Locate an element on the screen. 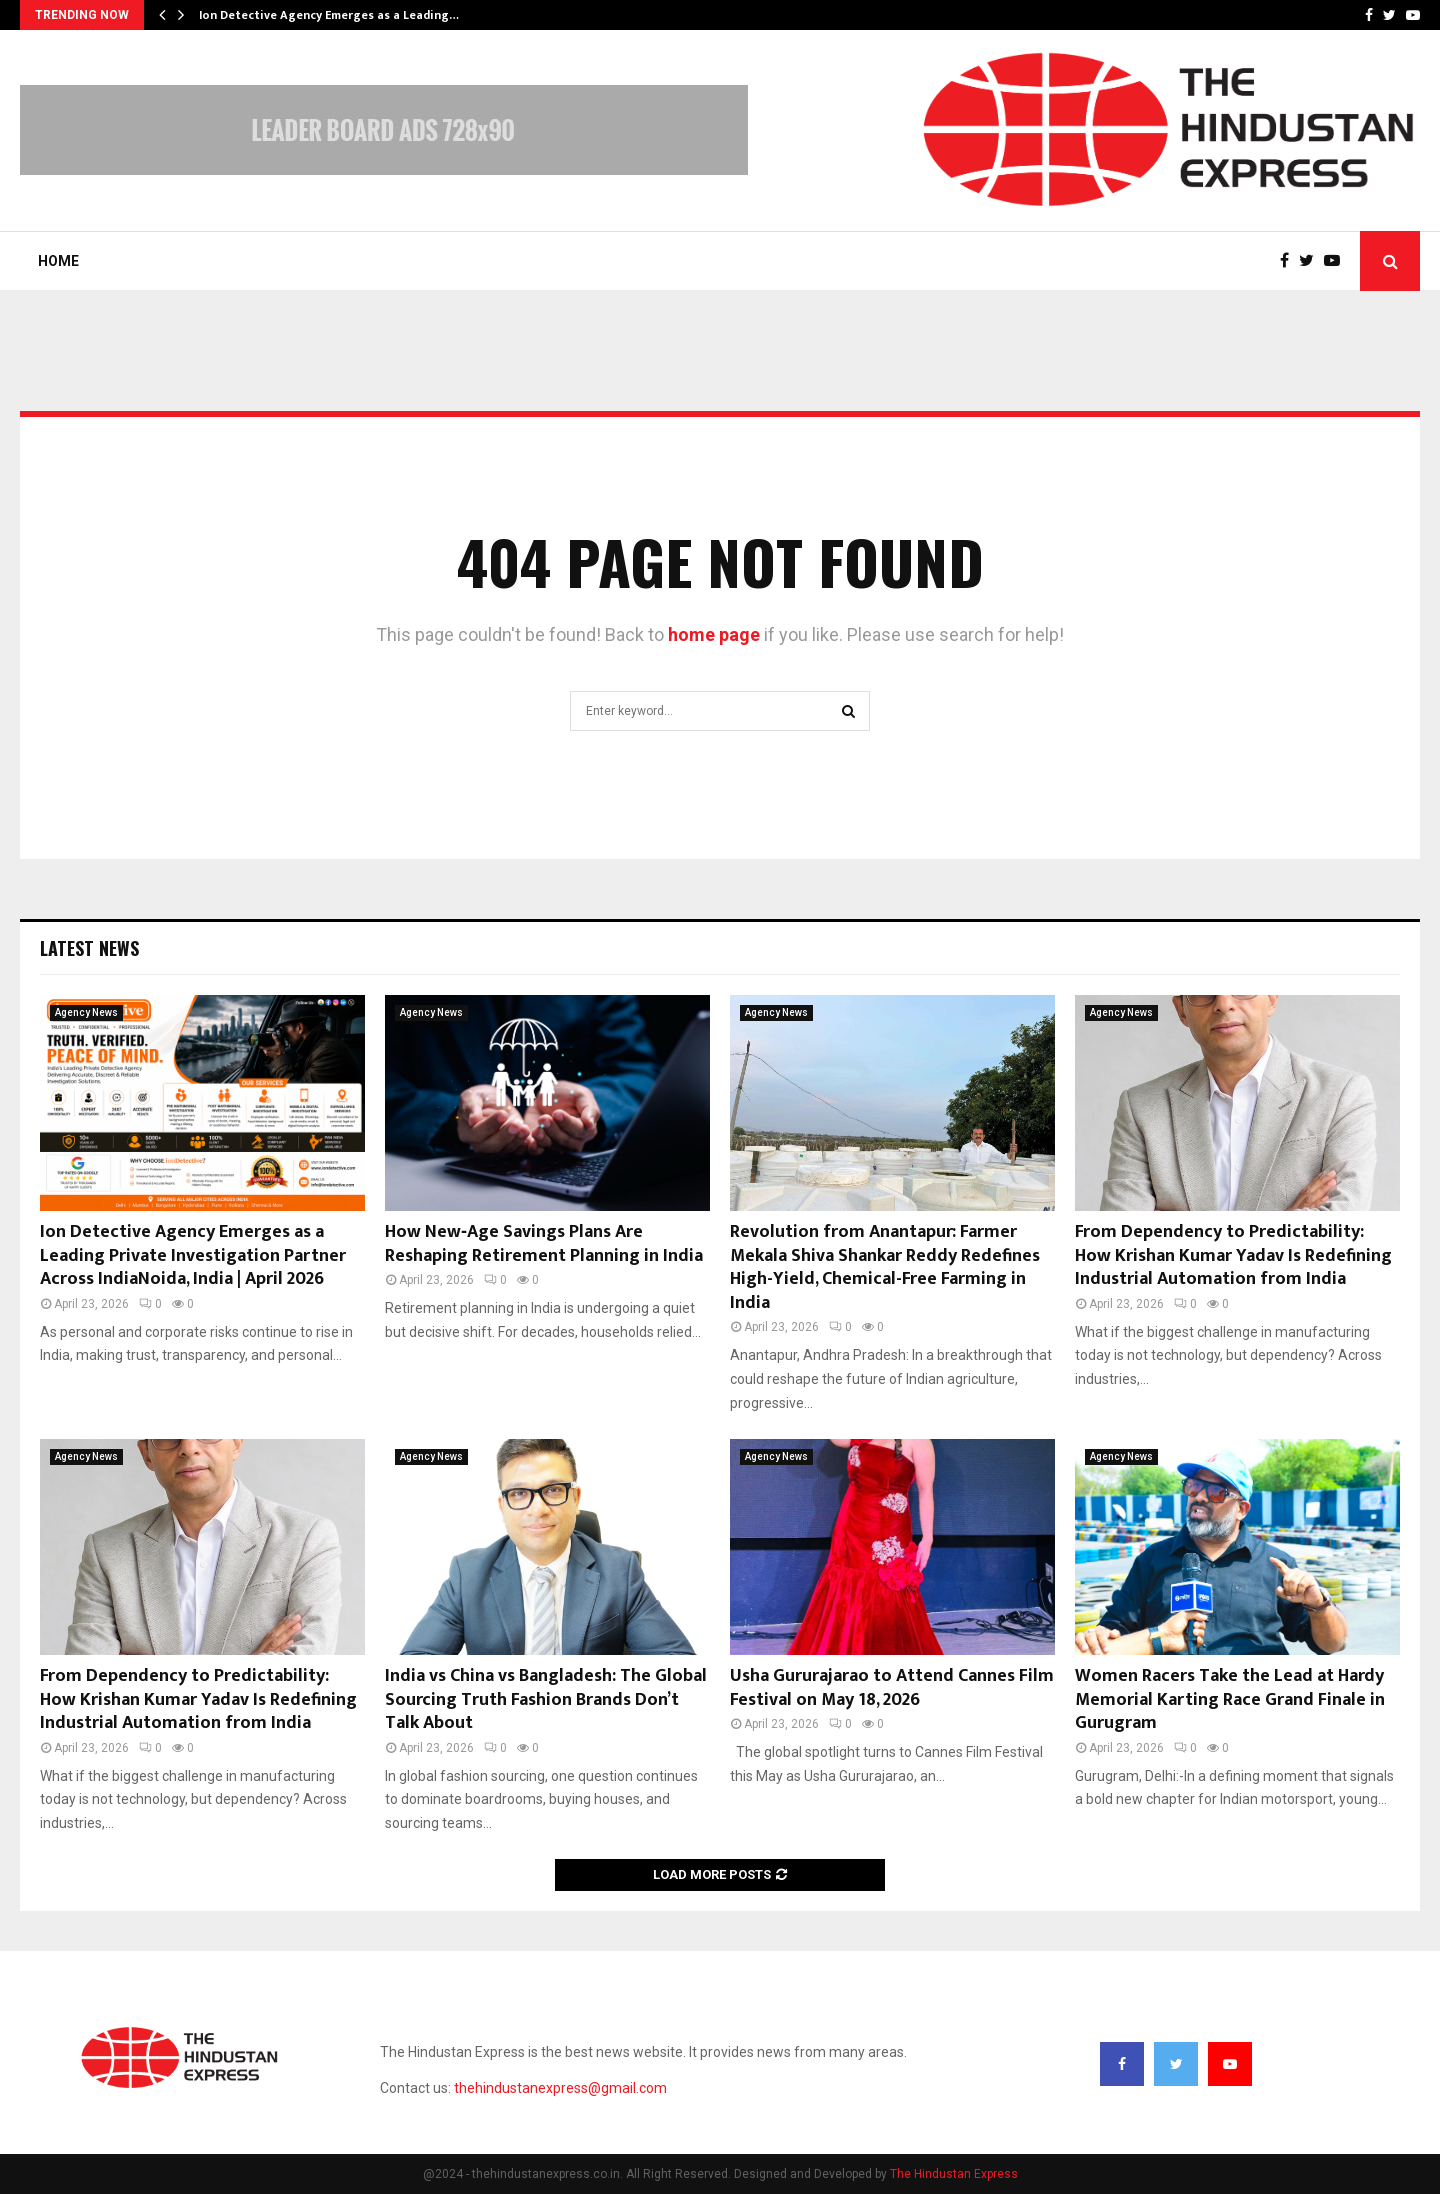  Usha Gururajarao to Attend Cannes Film Festival on May 18, 2026 is located at coordinates (892, 1687).